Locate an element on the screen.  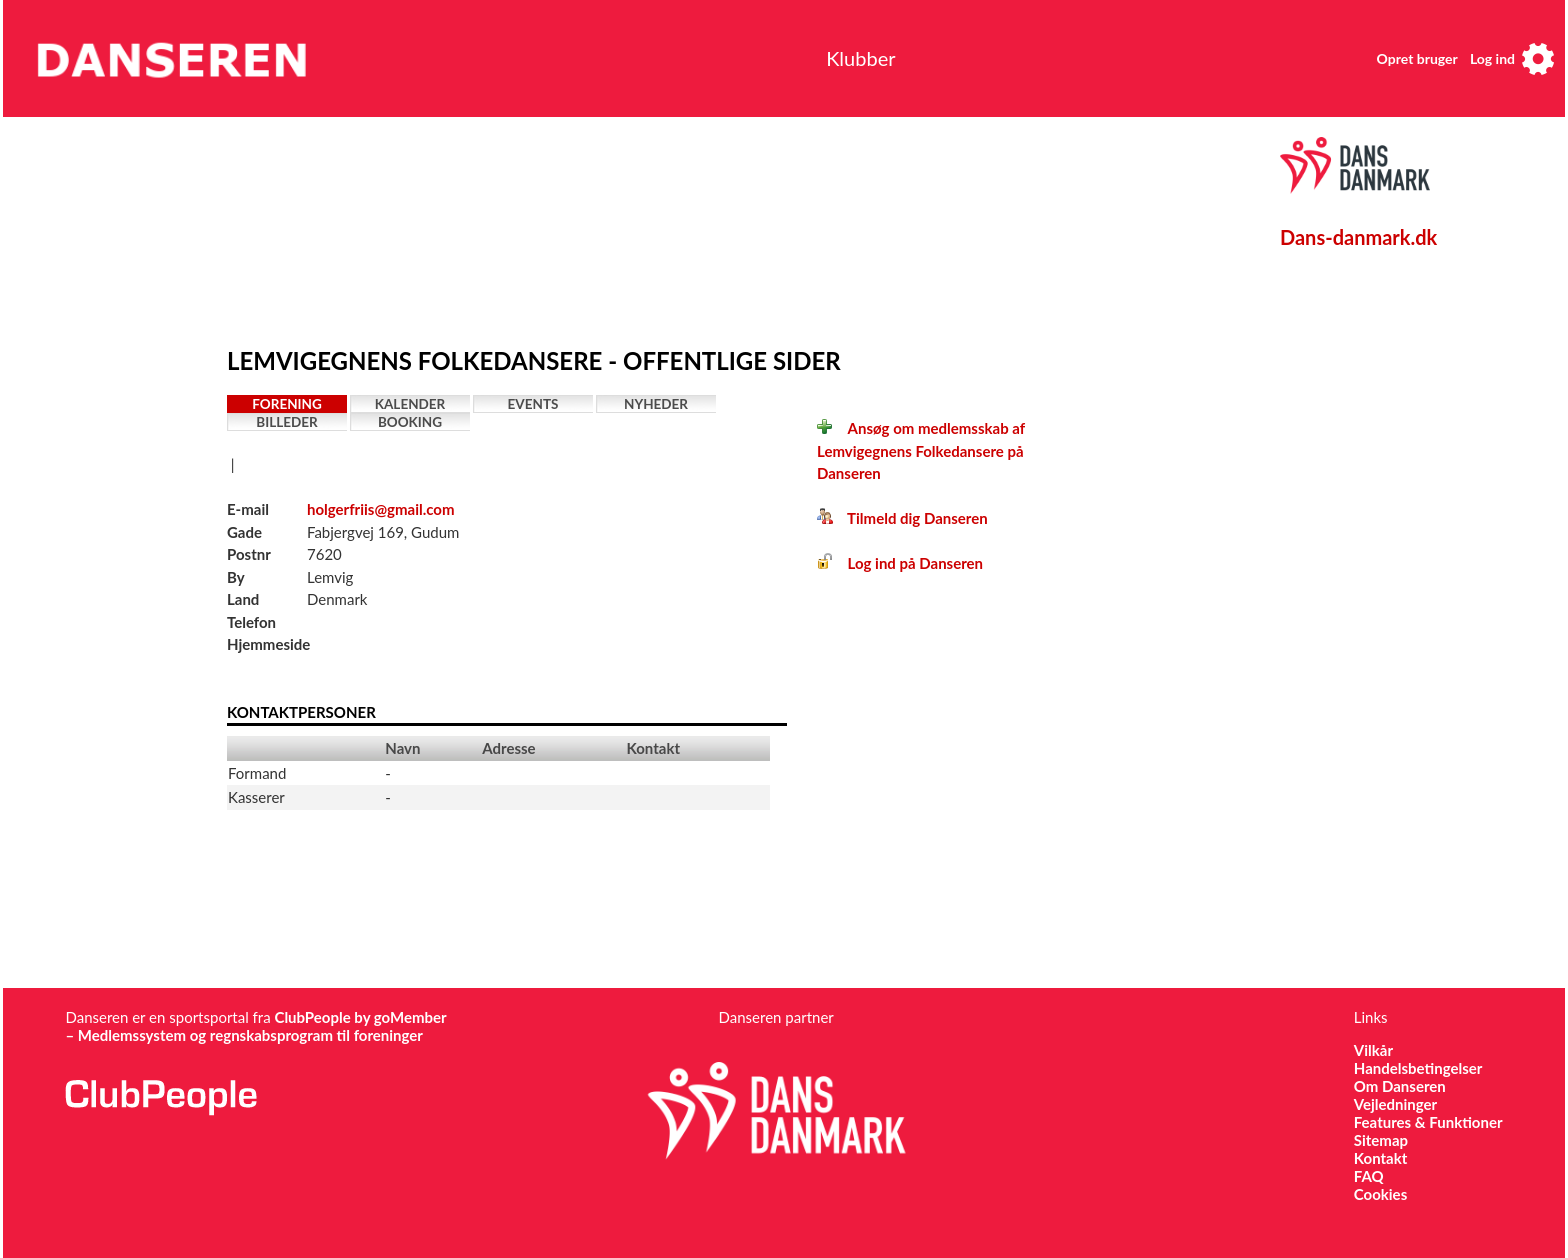
Booking is located at coordinates (410, 422).